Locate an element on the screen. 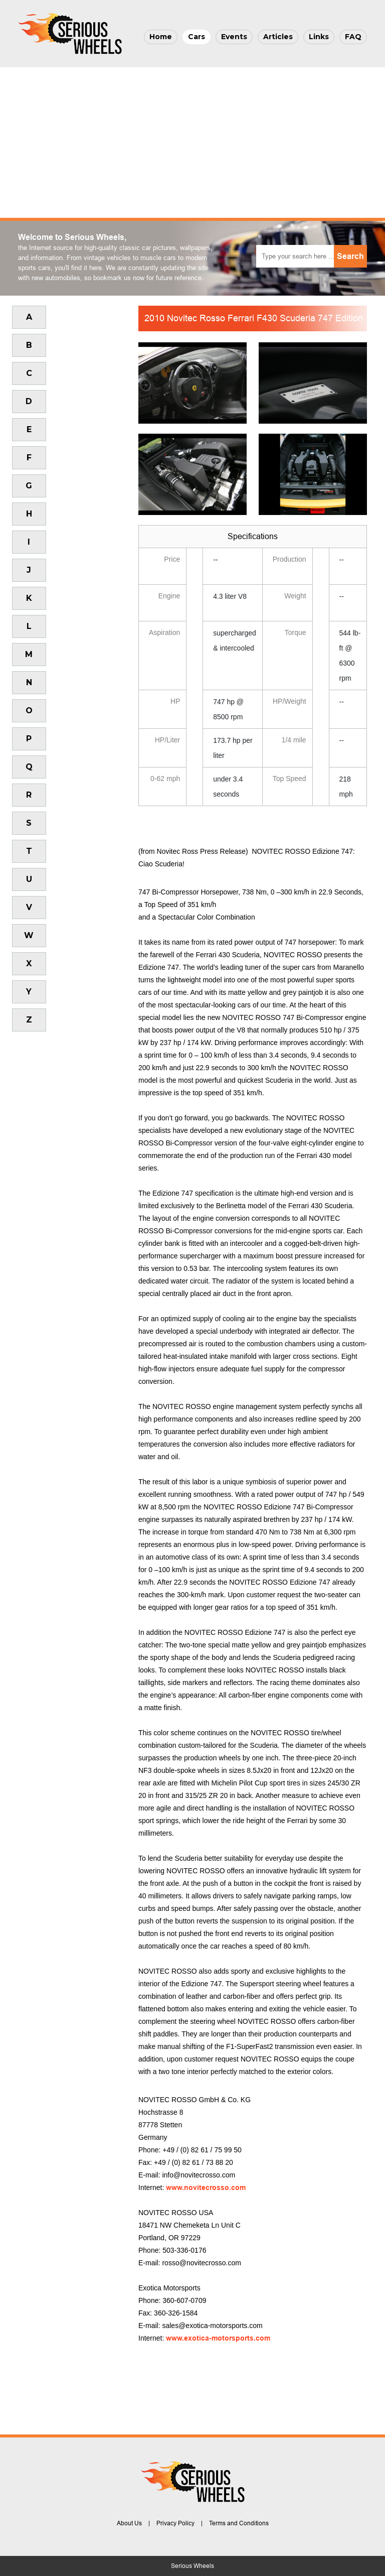 The width and height of the screenshot is (385, 2576). Events is located at coordinates (234, 36).